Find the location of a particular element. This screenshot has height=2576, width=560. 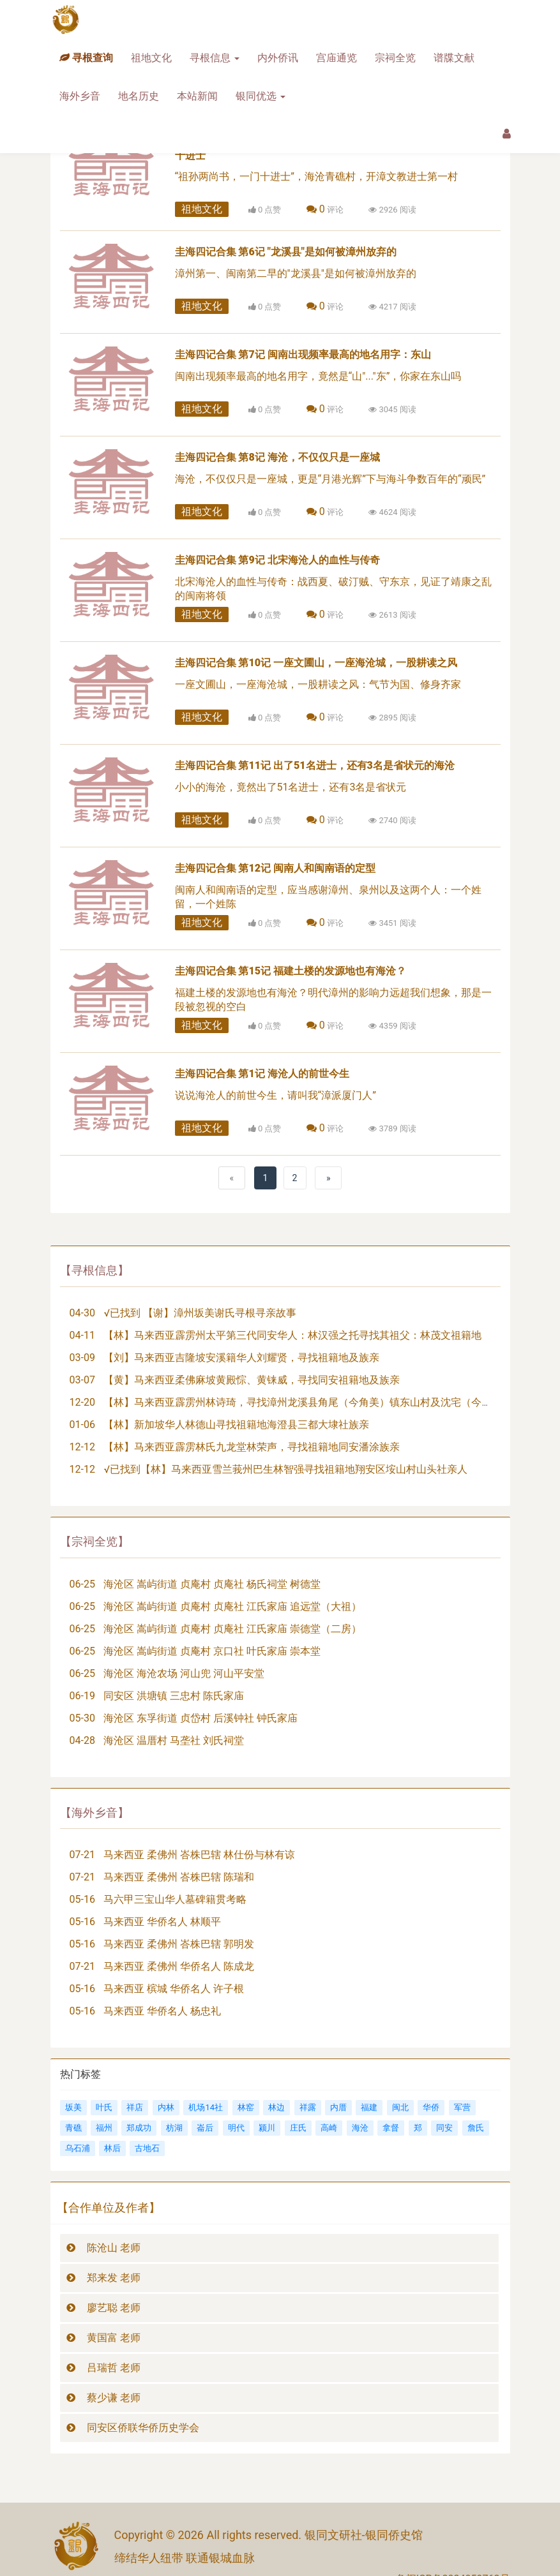

圭海四记合集 第12记 闽南人和闽南语的定型 is located at coordinates (275, 868).